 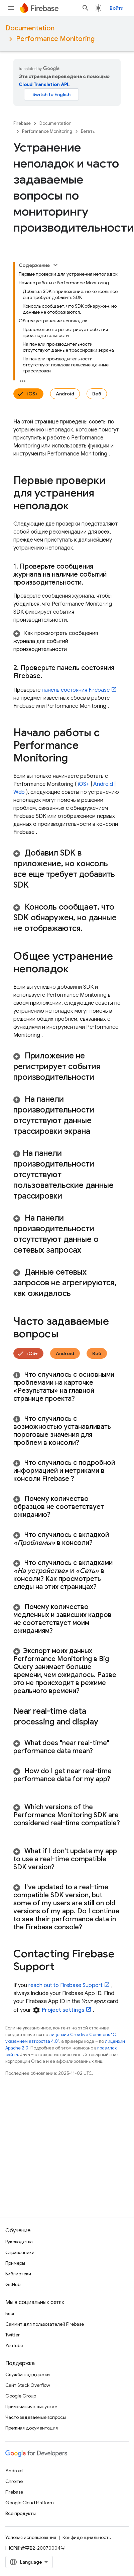 What do you see at coordinates (31, 2406) in the screenshot?
I see `Примечания к выпускам` at bounding box center [31, 2406].